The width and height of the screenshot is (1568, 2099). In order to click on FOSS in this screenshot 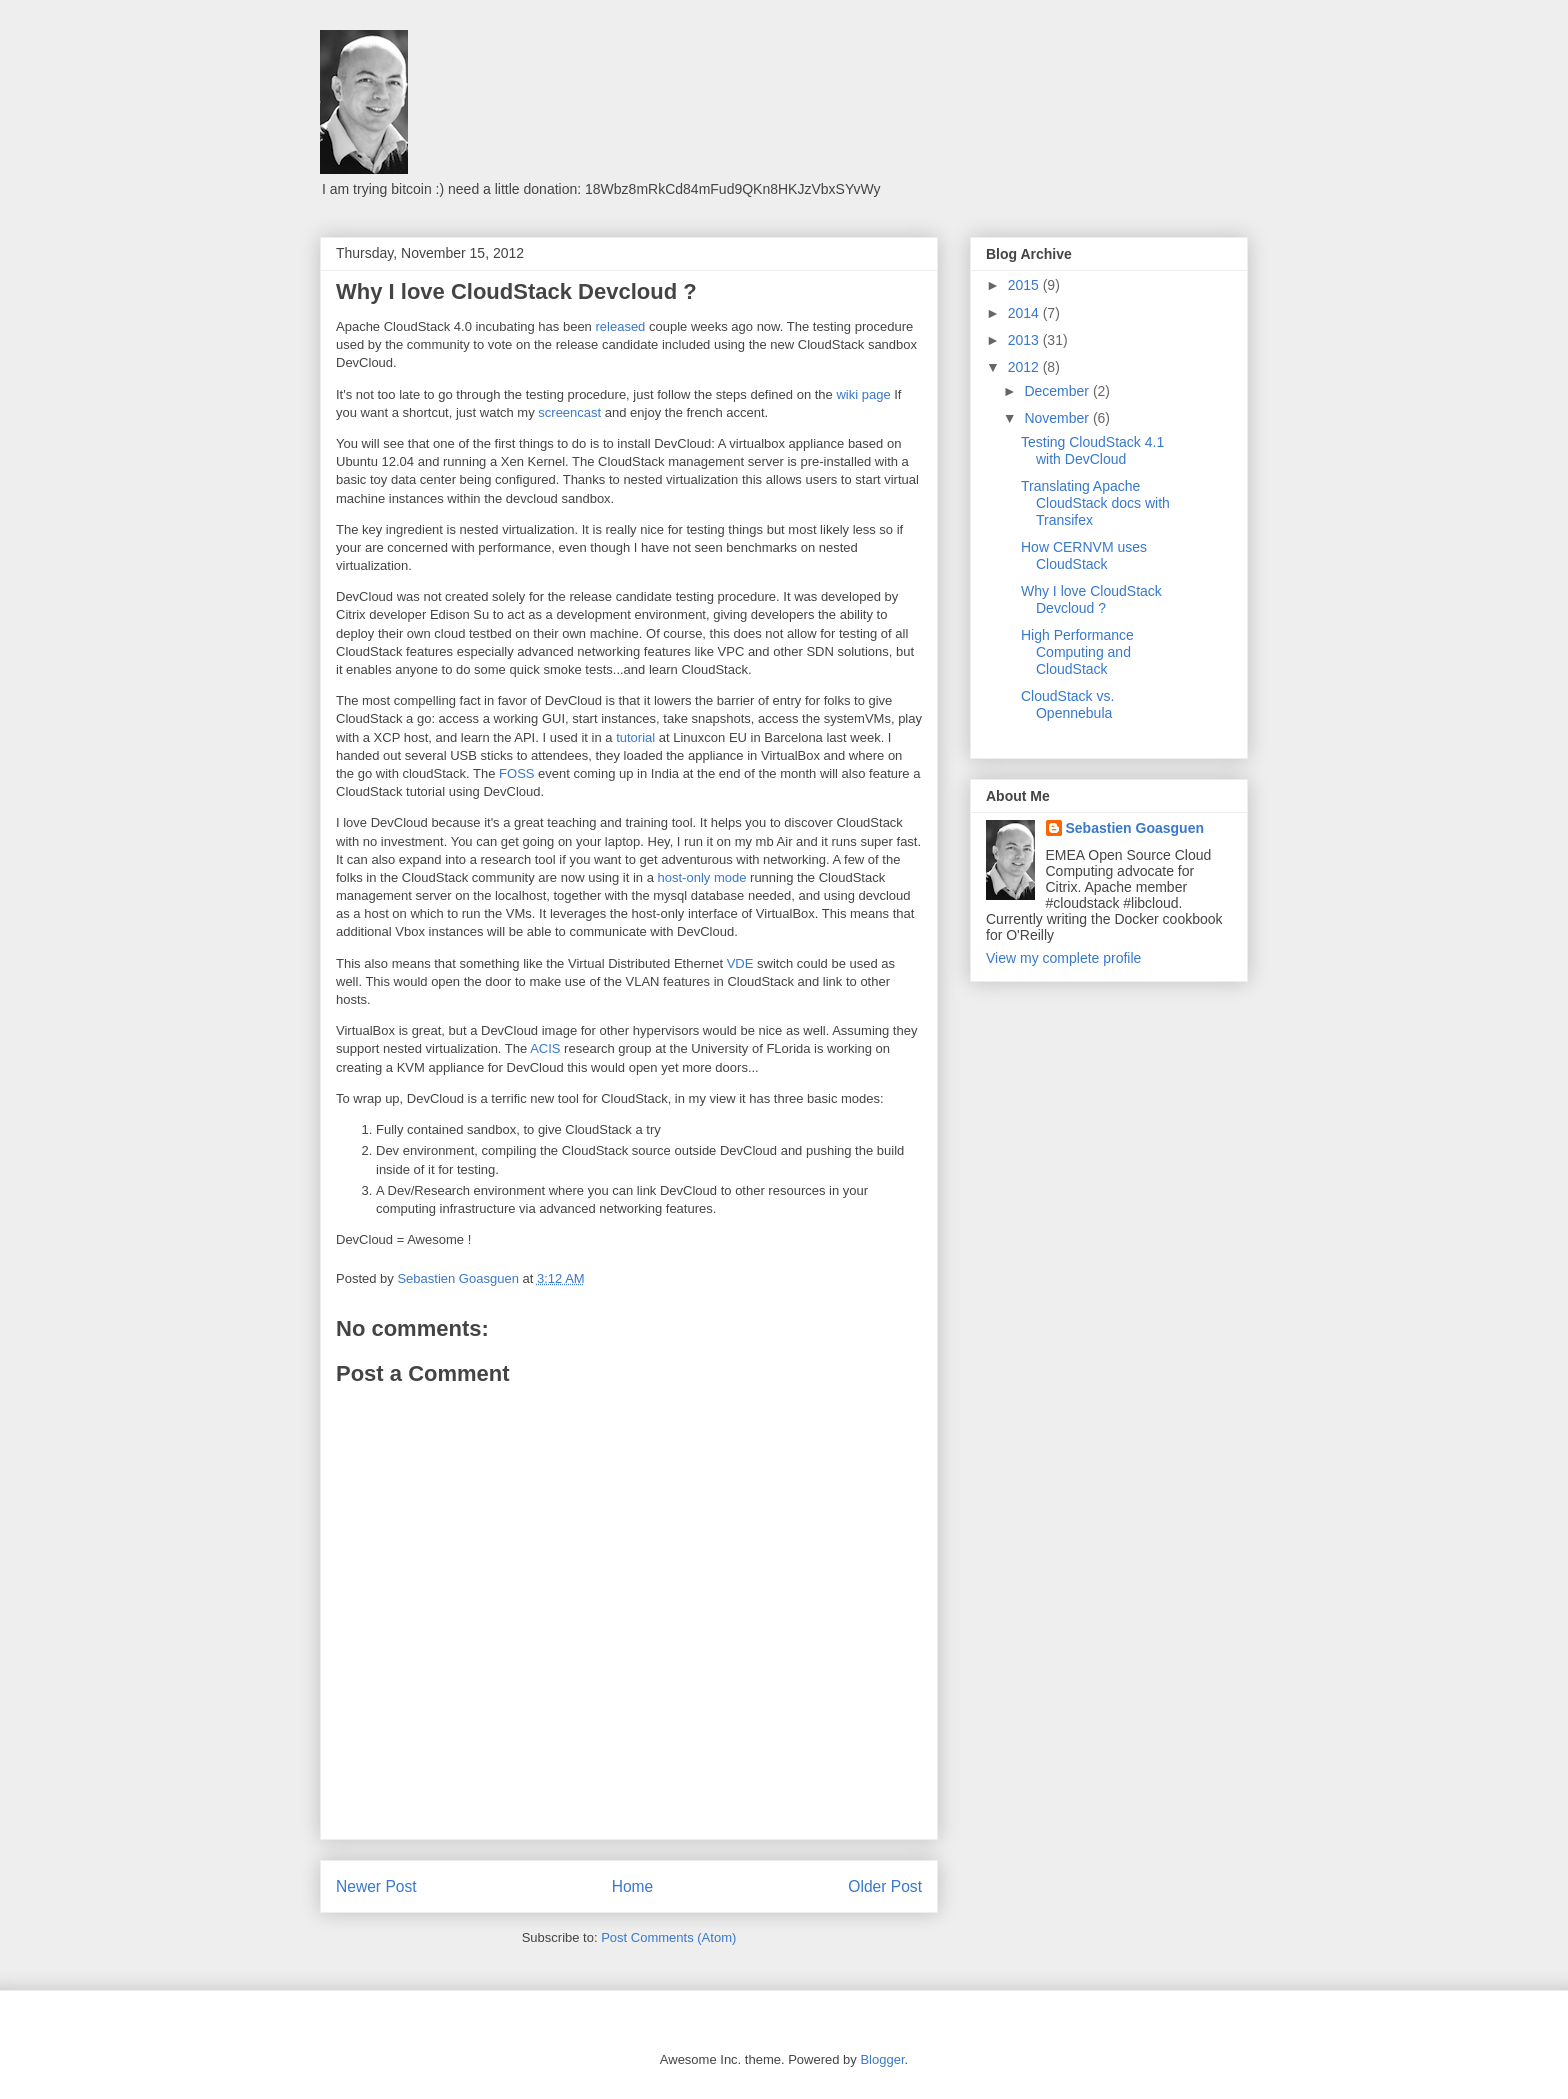, I will do `click(516, 773)`.